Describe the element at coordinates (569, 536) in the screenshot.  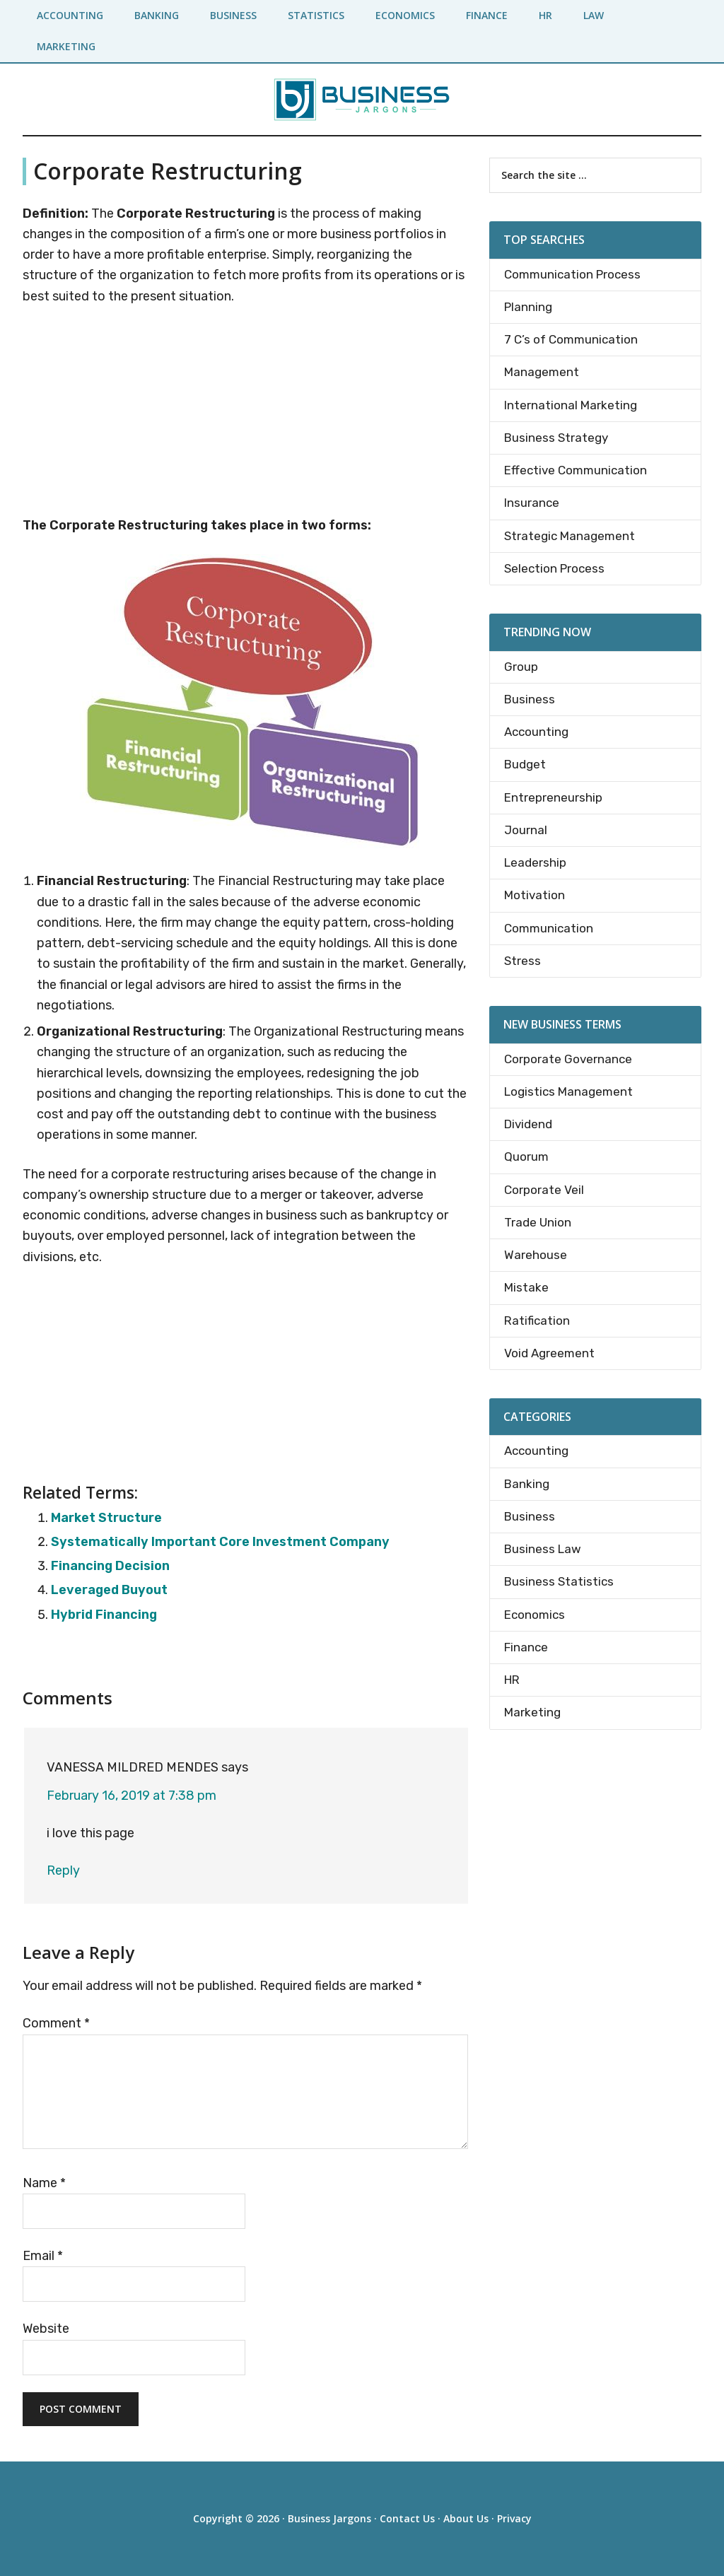
I see `Strategic Management` at that location.